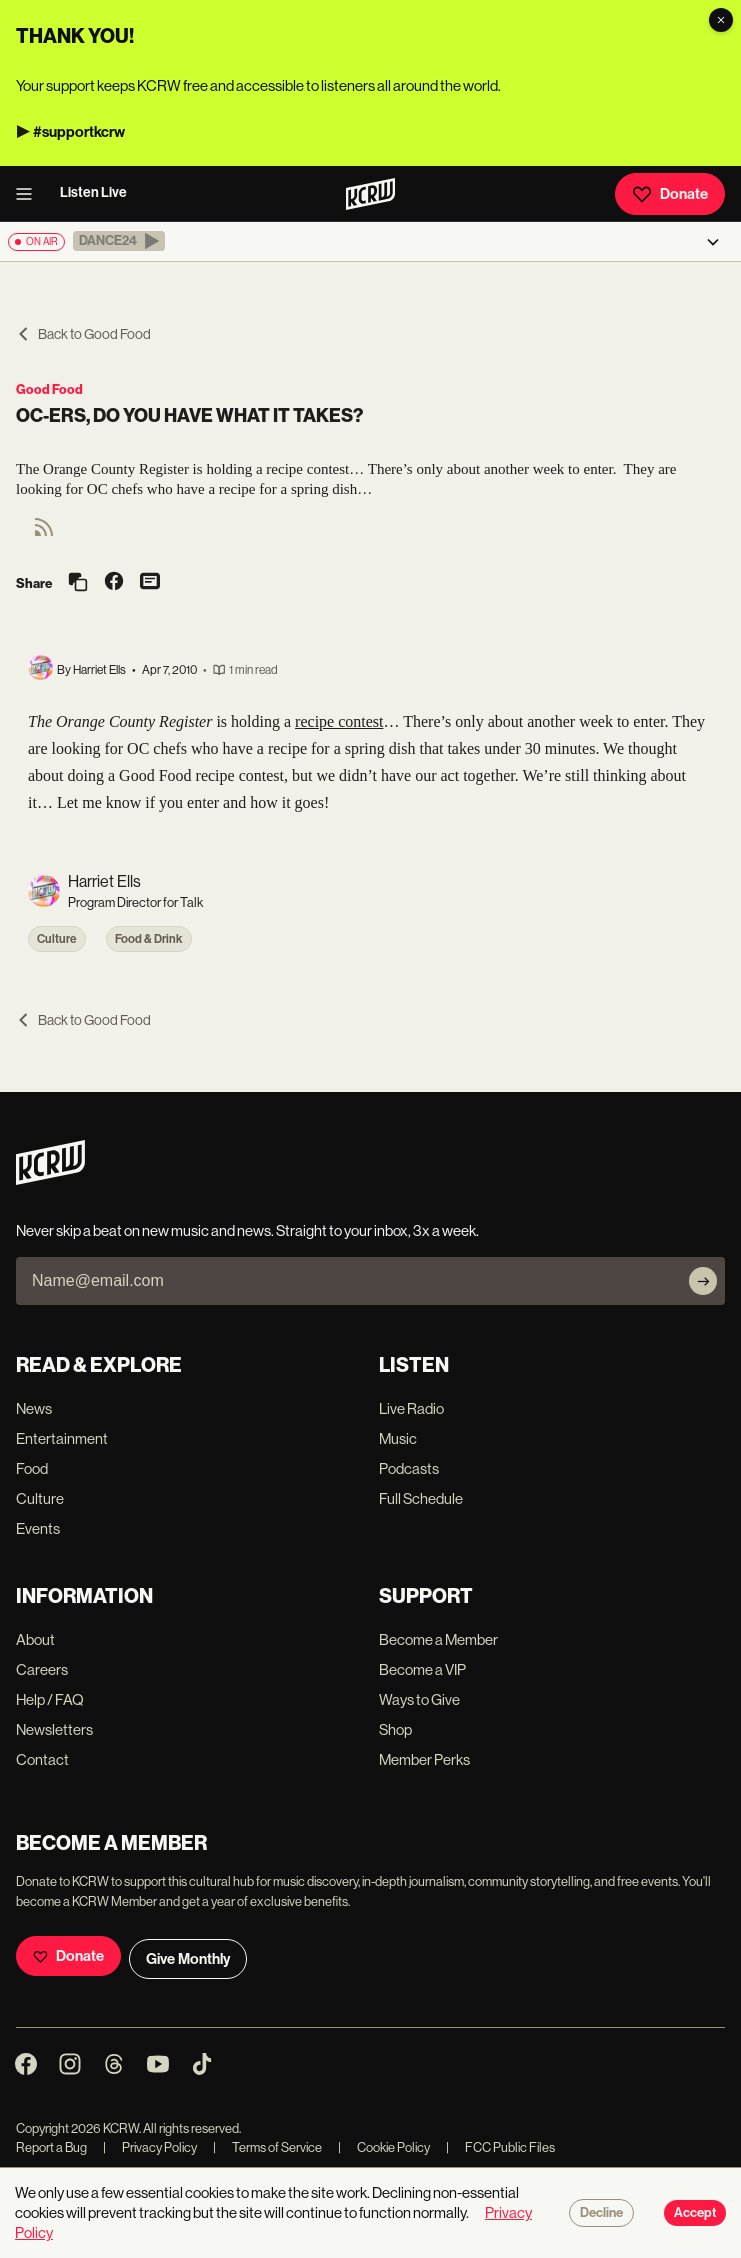 The height and width of the screenshot is (2258, 741). Describe the element at coordinates (149, 939) in the screenshot. I see `Food & Drink` at that location.